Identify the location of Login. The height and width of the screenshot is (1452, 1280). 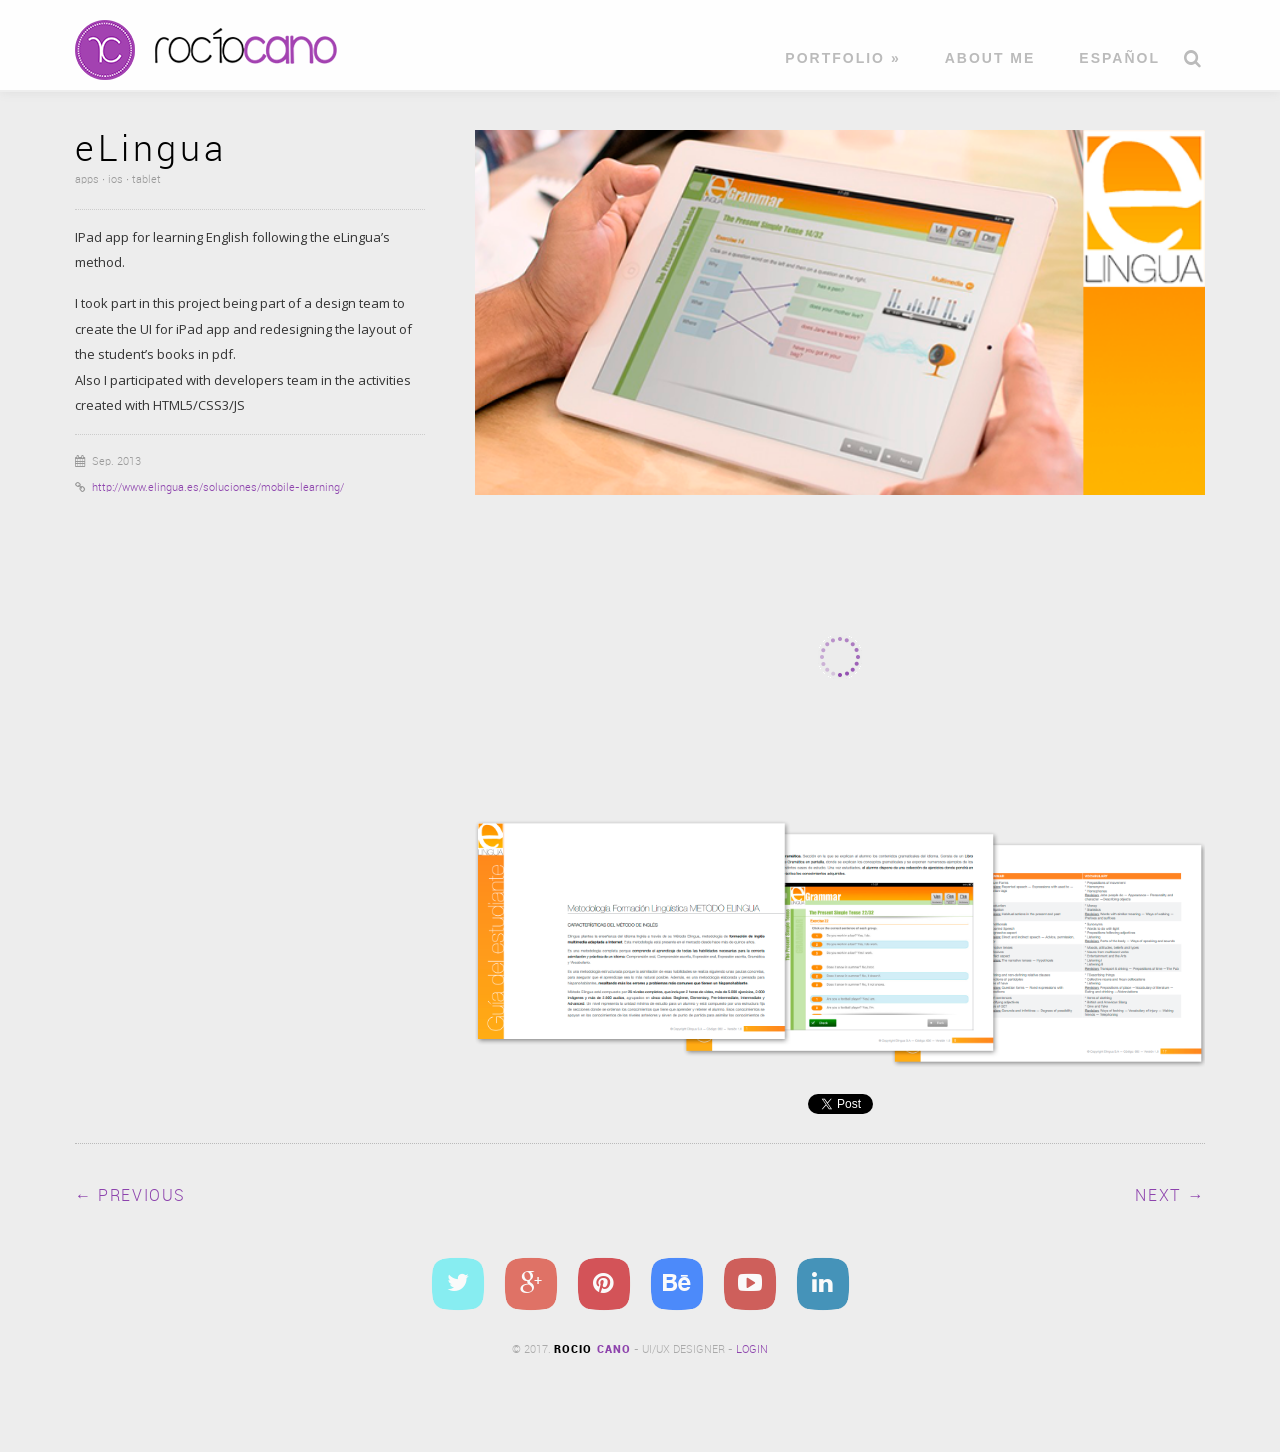
(752, 1350).